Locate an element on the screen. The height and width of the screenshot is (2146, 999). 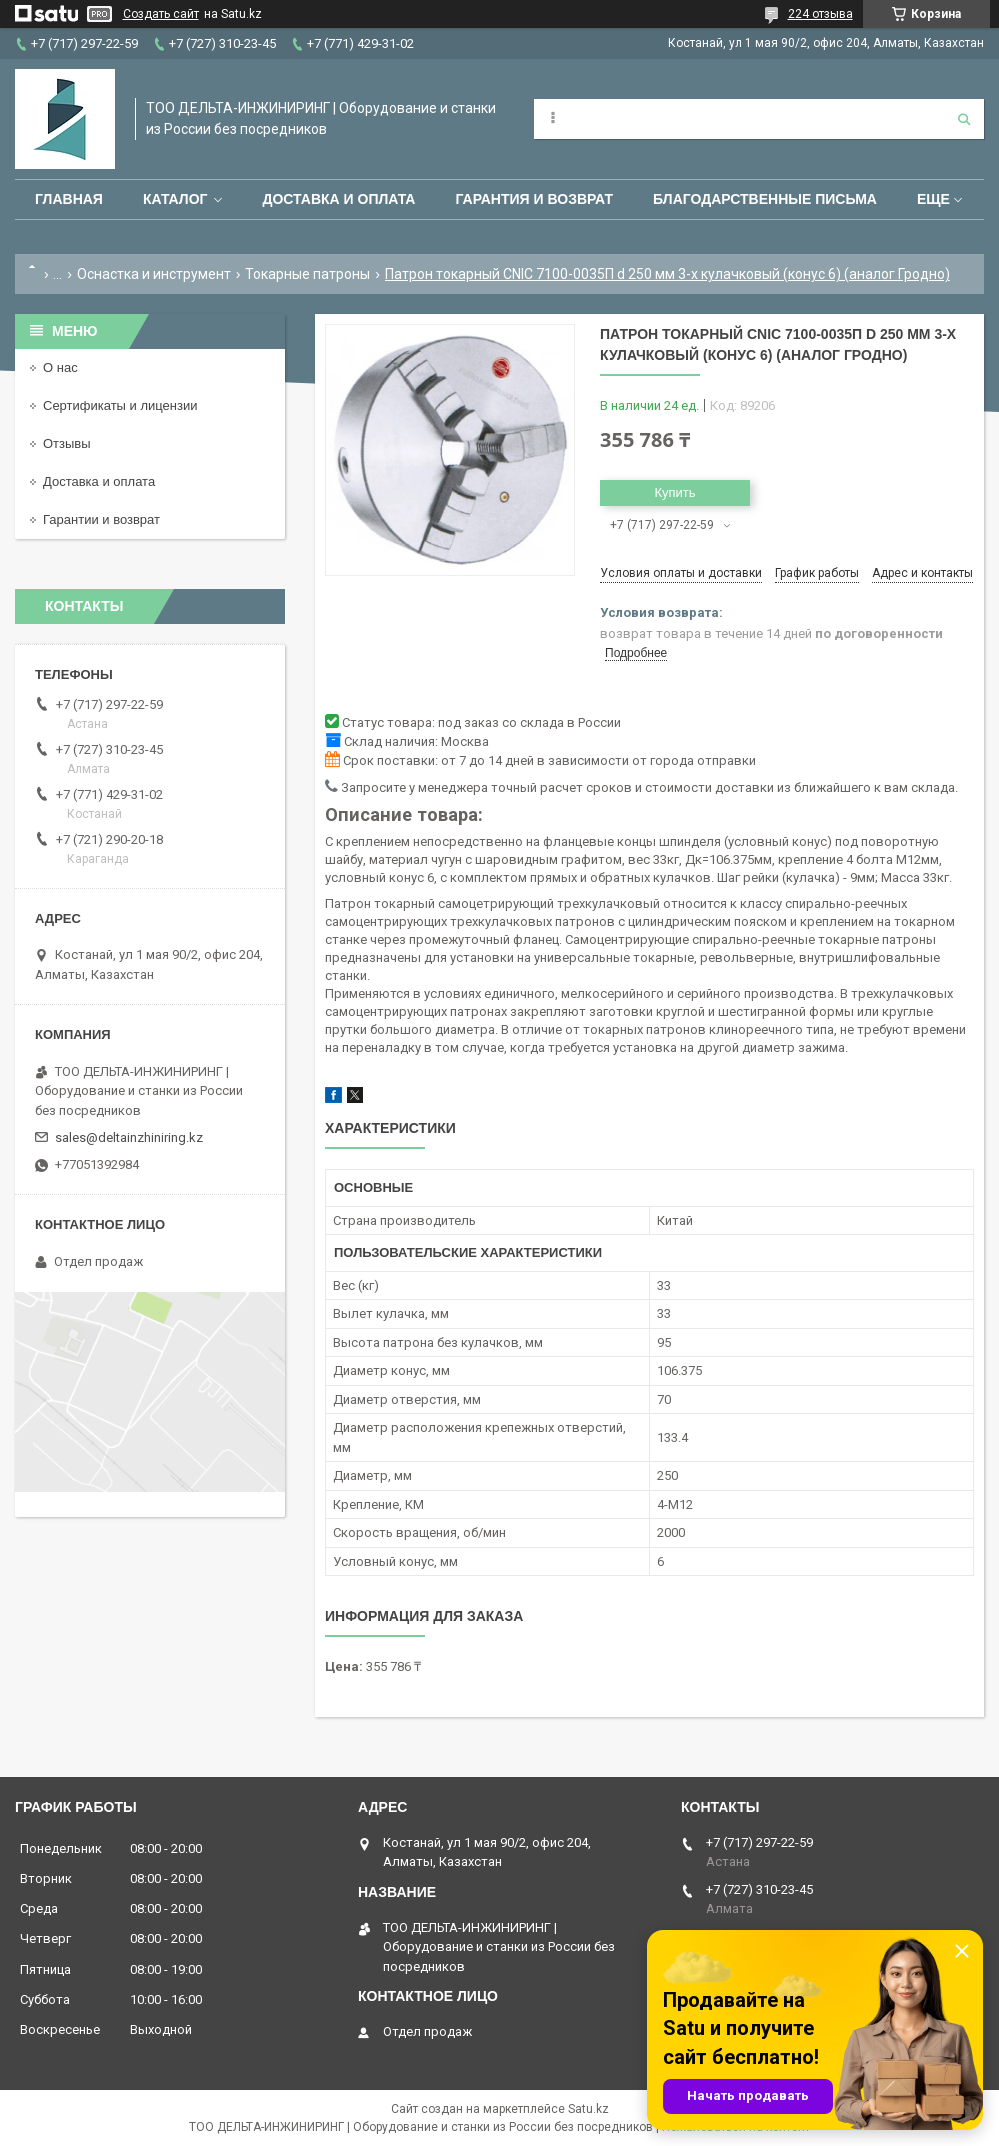
Токарные патроны is located at coordinates (307, 274).